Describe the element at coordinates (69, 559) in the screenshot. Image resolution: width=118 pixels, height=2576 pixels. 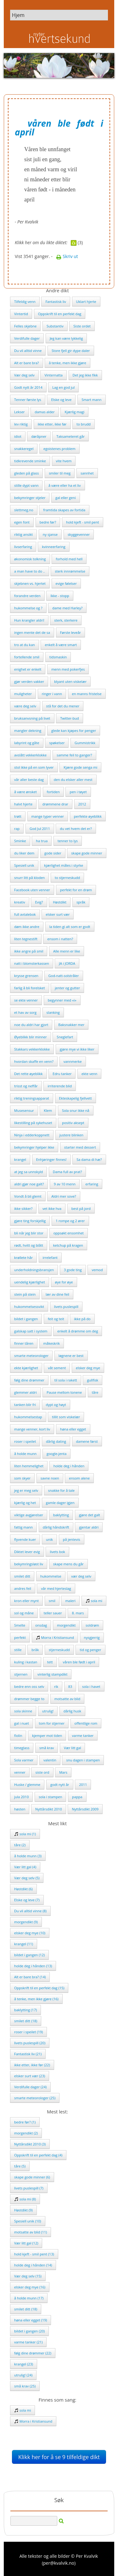
I see `forhold med hell` at that location.